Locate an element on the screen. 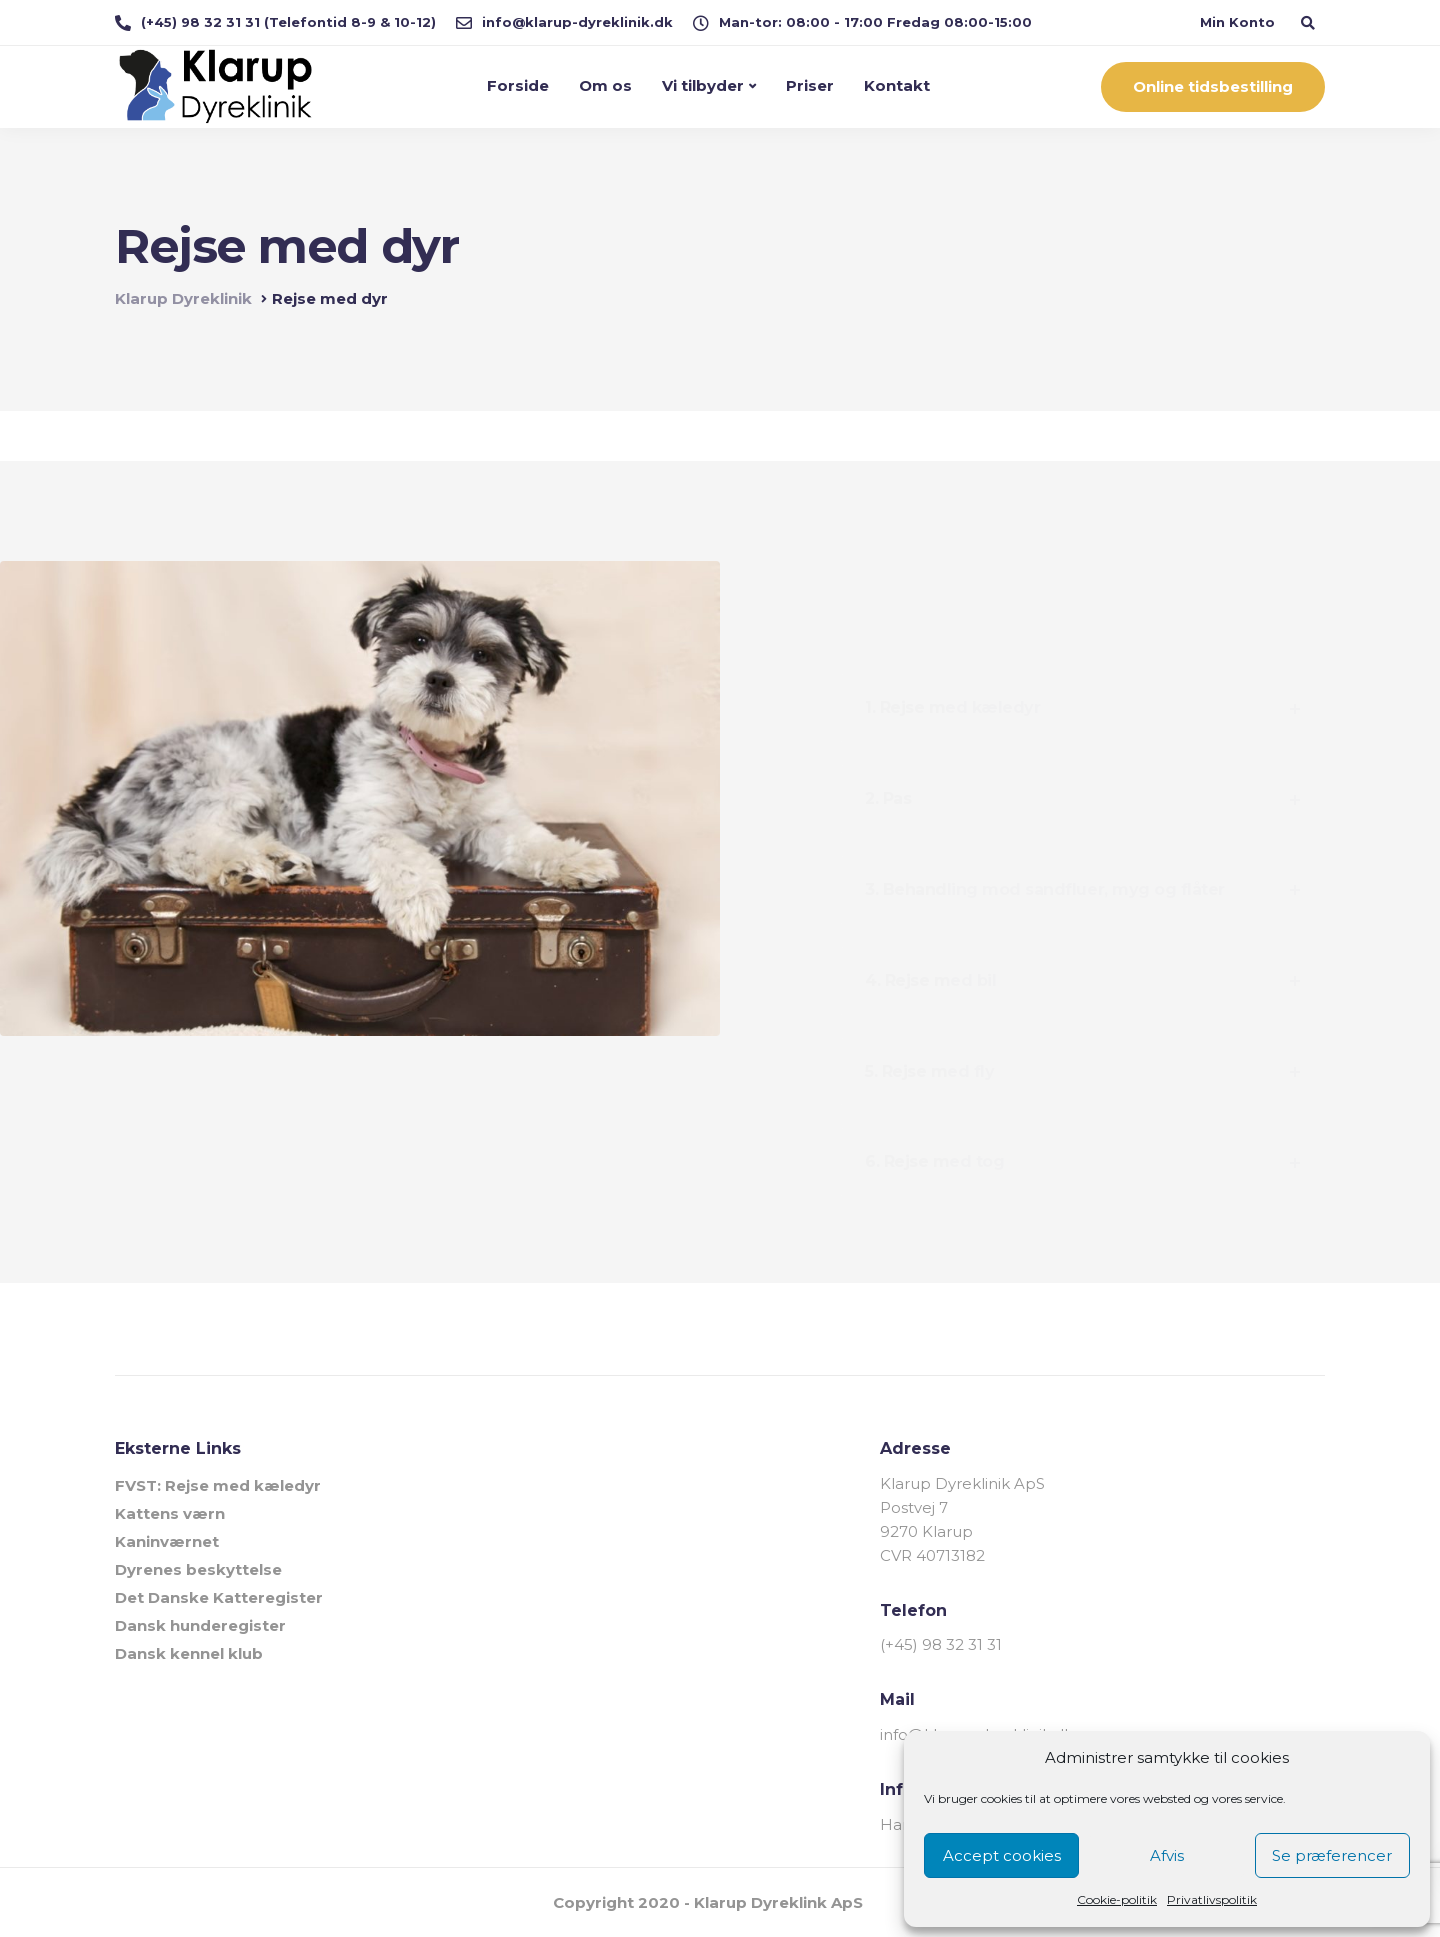  Vi tilbyder is located at coordinates (703, 85).